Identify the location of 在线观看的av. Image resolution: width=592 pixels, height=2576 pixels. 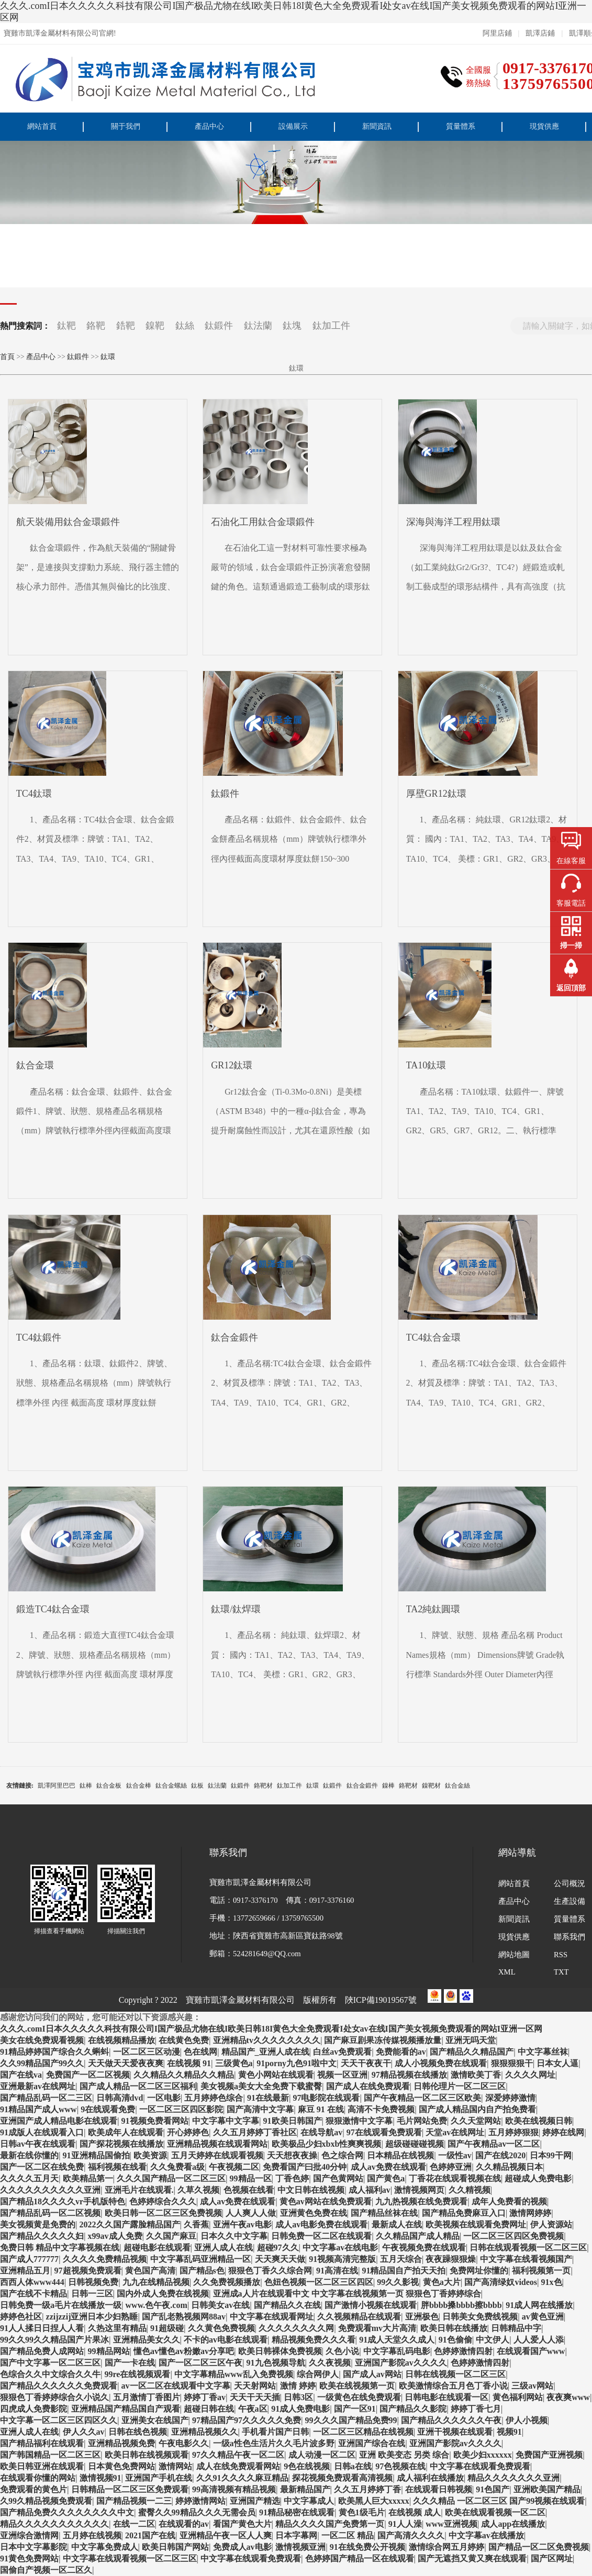
(184, 2523).